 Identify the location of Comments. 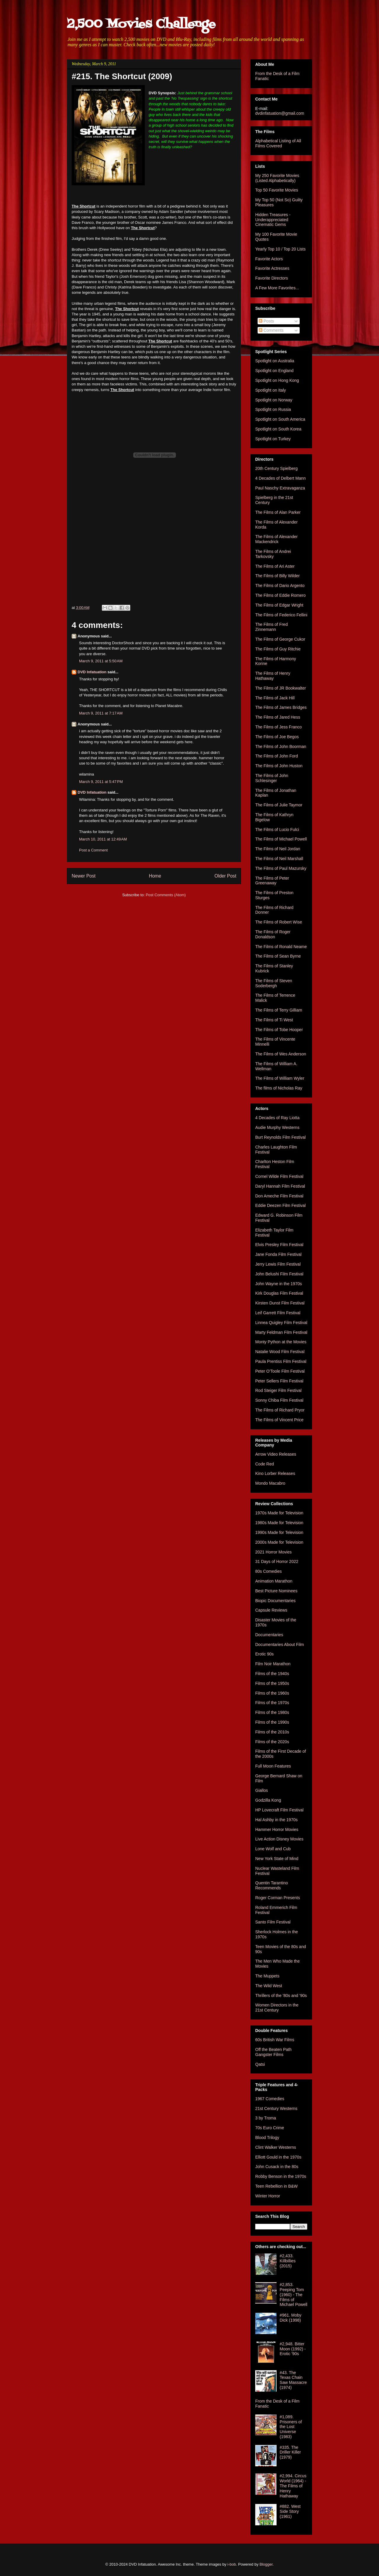
(271, 330).